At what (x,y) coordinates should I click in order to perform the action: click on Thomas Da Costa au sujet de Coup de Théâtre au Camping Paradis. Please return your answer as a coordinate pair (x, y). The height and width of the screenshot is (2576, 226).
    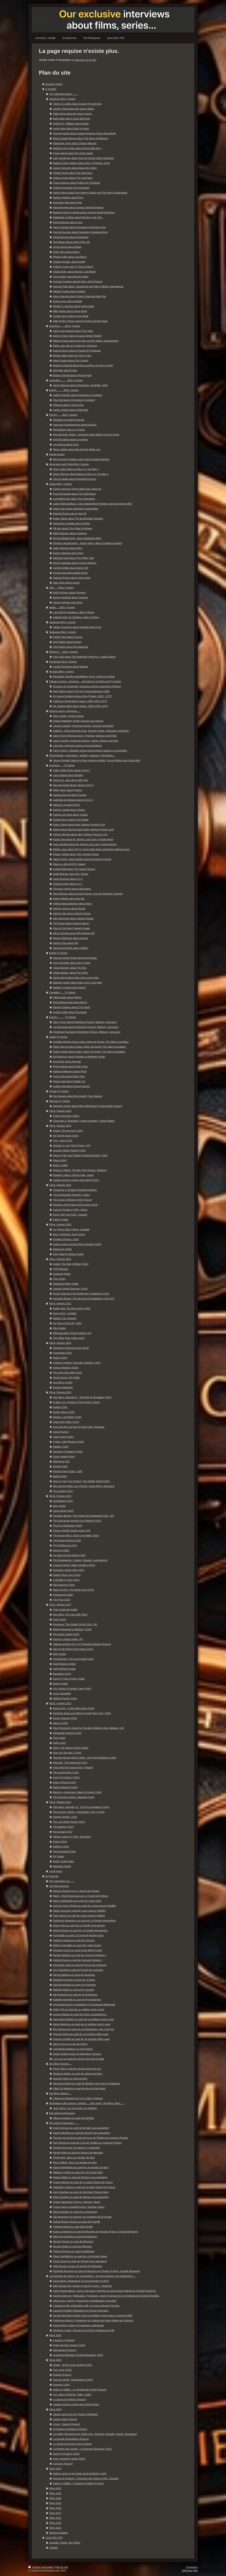
    Looking at the image, I should click on (90, 2137).